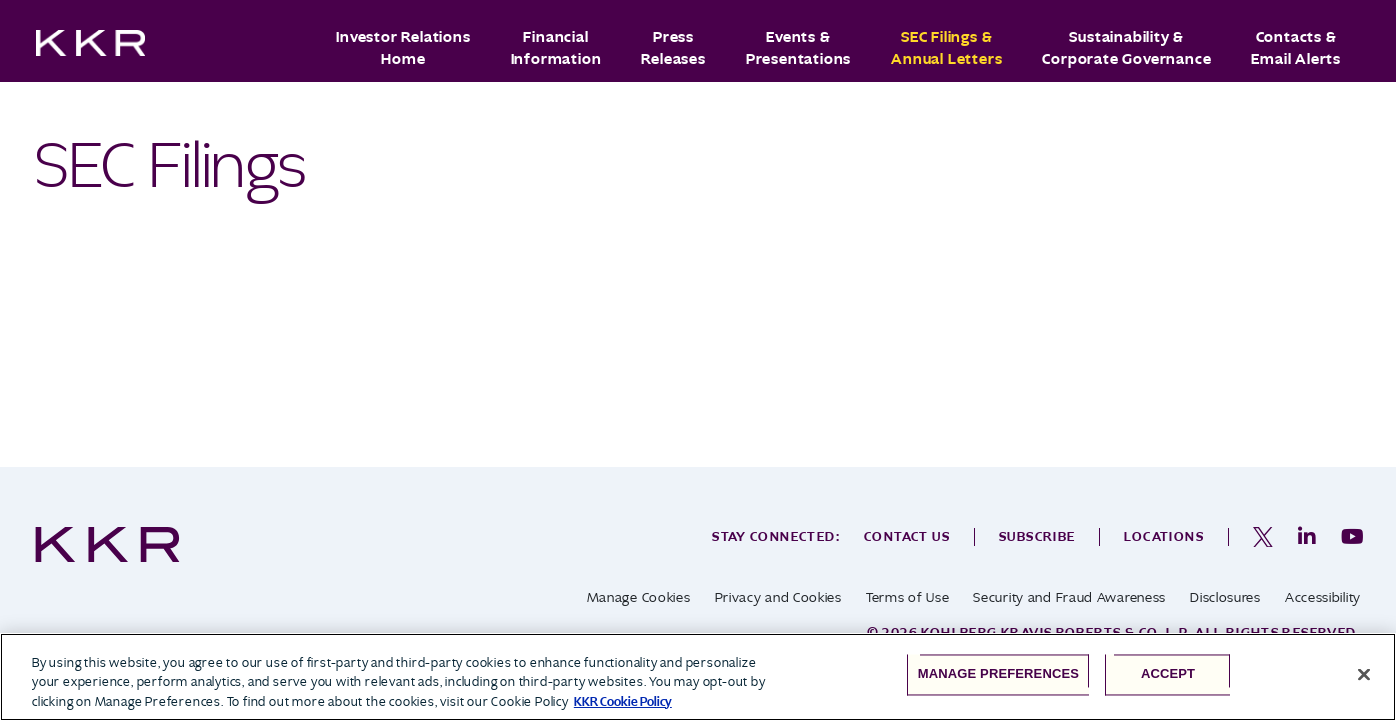 This screenshot has height=721, width=1396. I want to click on Privacy and Cookies [opens in a new tab], so click(778, 597).